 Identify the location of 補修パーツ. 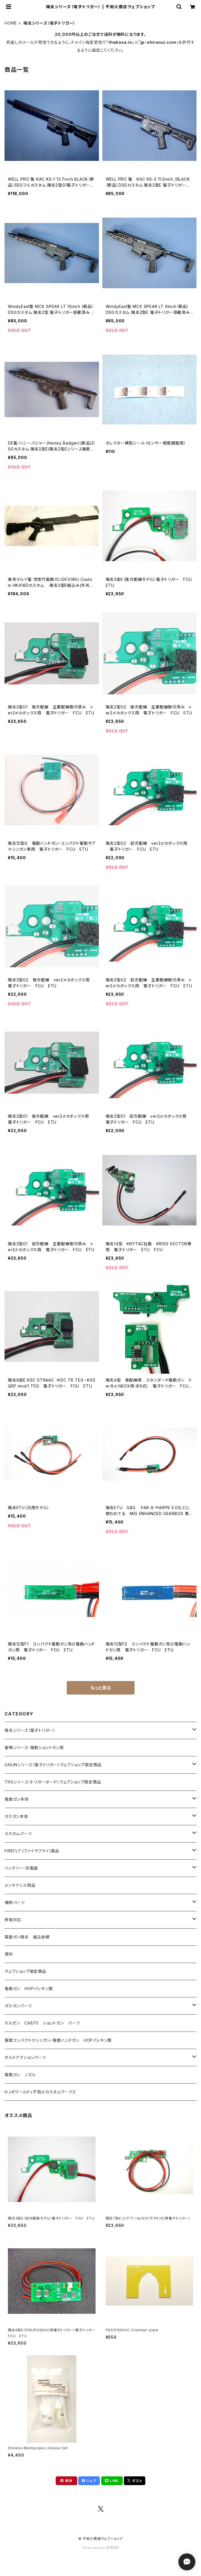
(15, 1902).